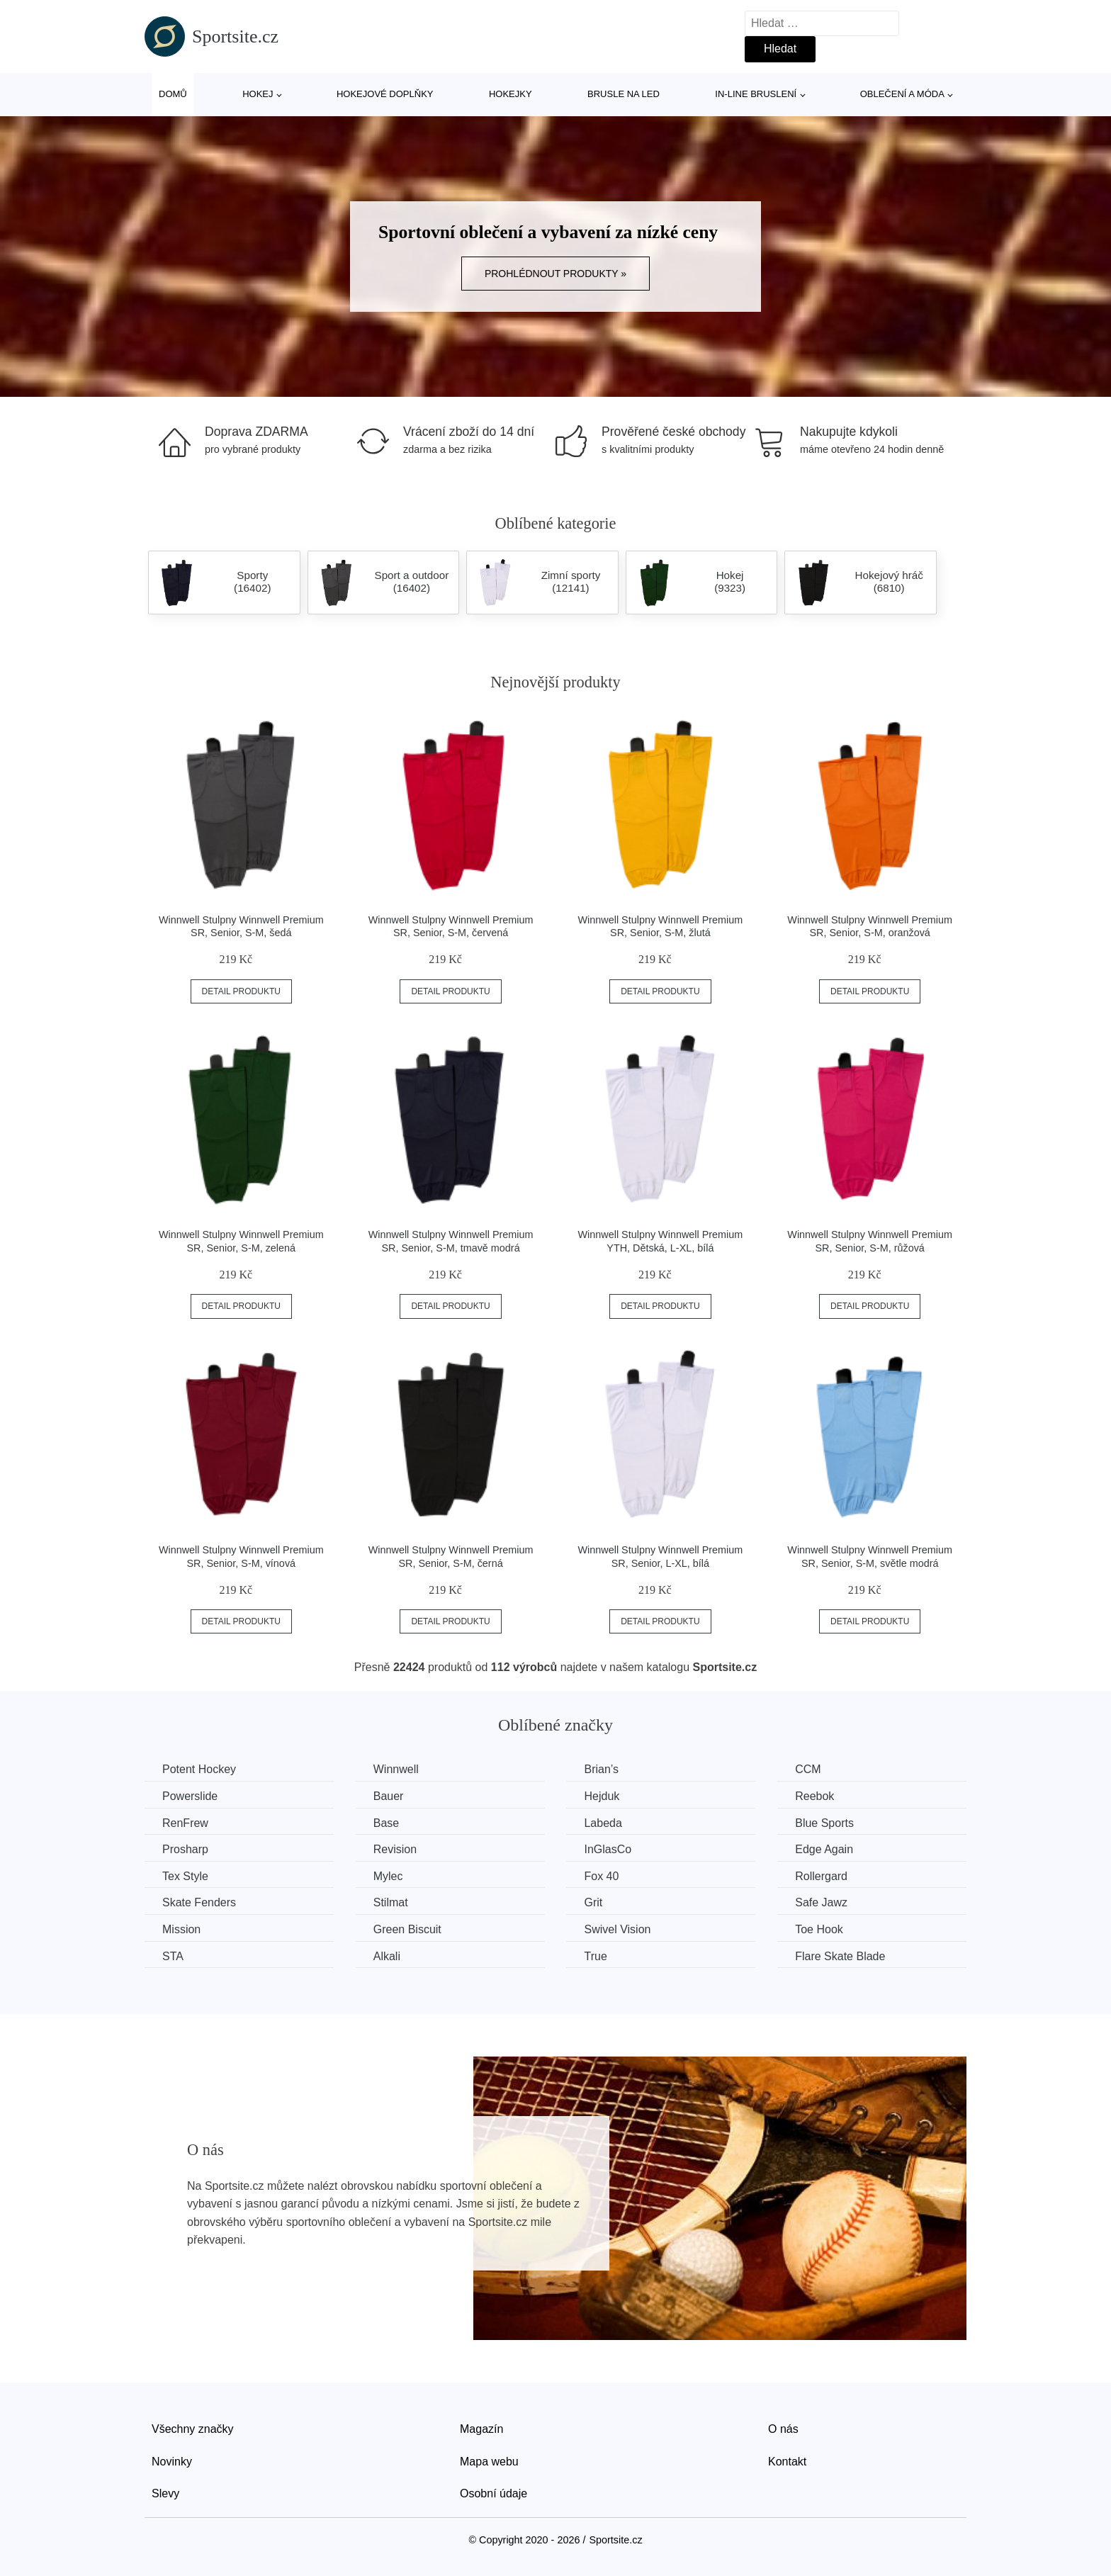 The image size is (1111, 2576). Describe the element at coordinates (807, 1769) in the screenshot. I see `CCM` at that location.